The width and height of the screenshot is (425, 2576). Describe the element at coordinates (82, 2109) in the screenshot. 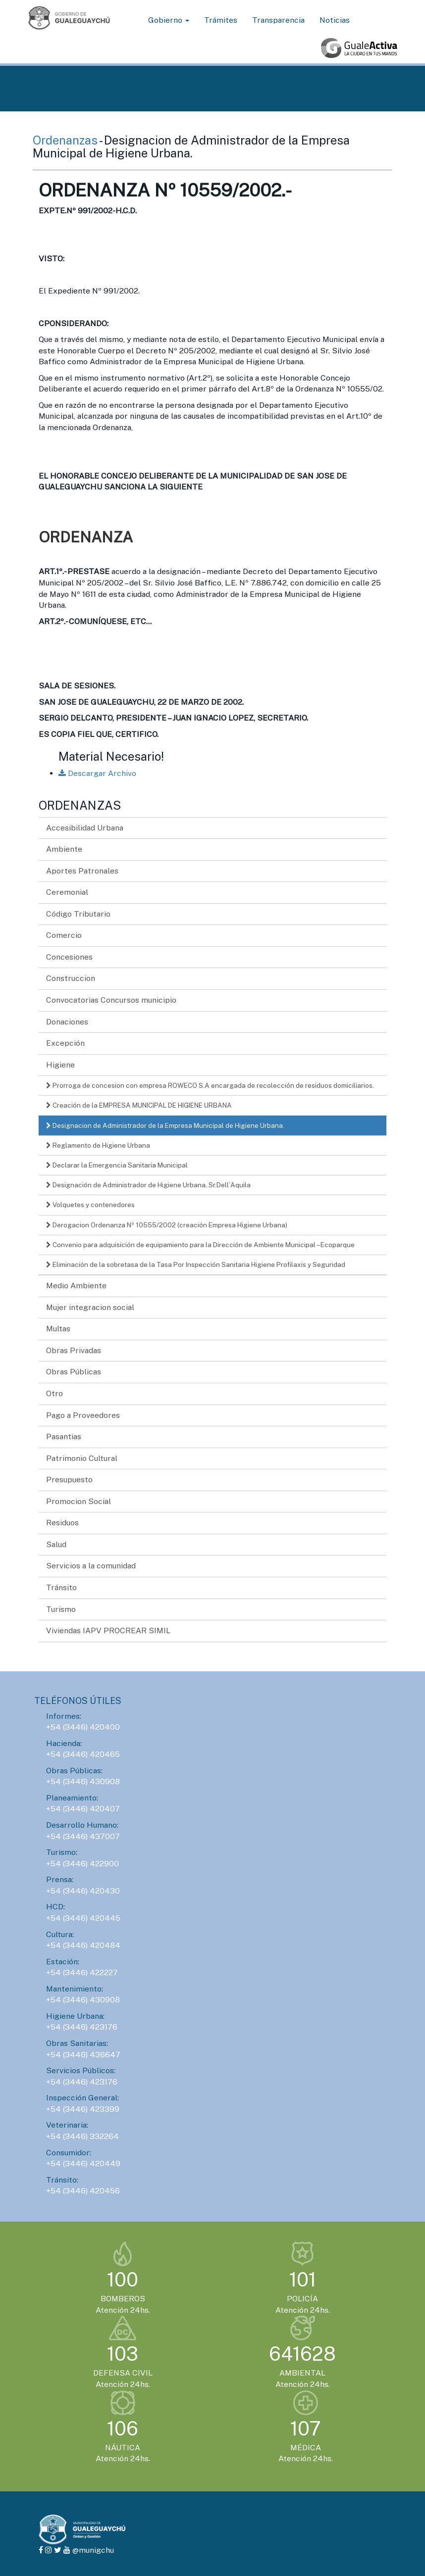

I see `+54 (3446) 423399` at that location.